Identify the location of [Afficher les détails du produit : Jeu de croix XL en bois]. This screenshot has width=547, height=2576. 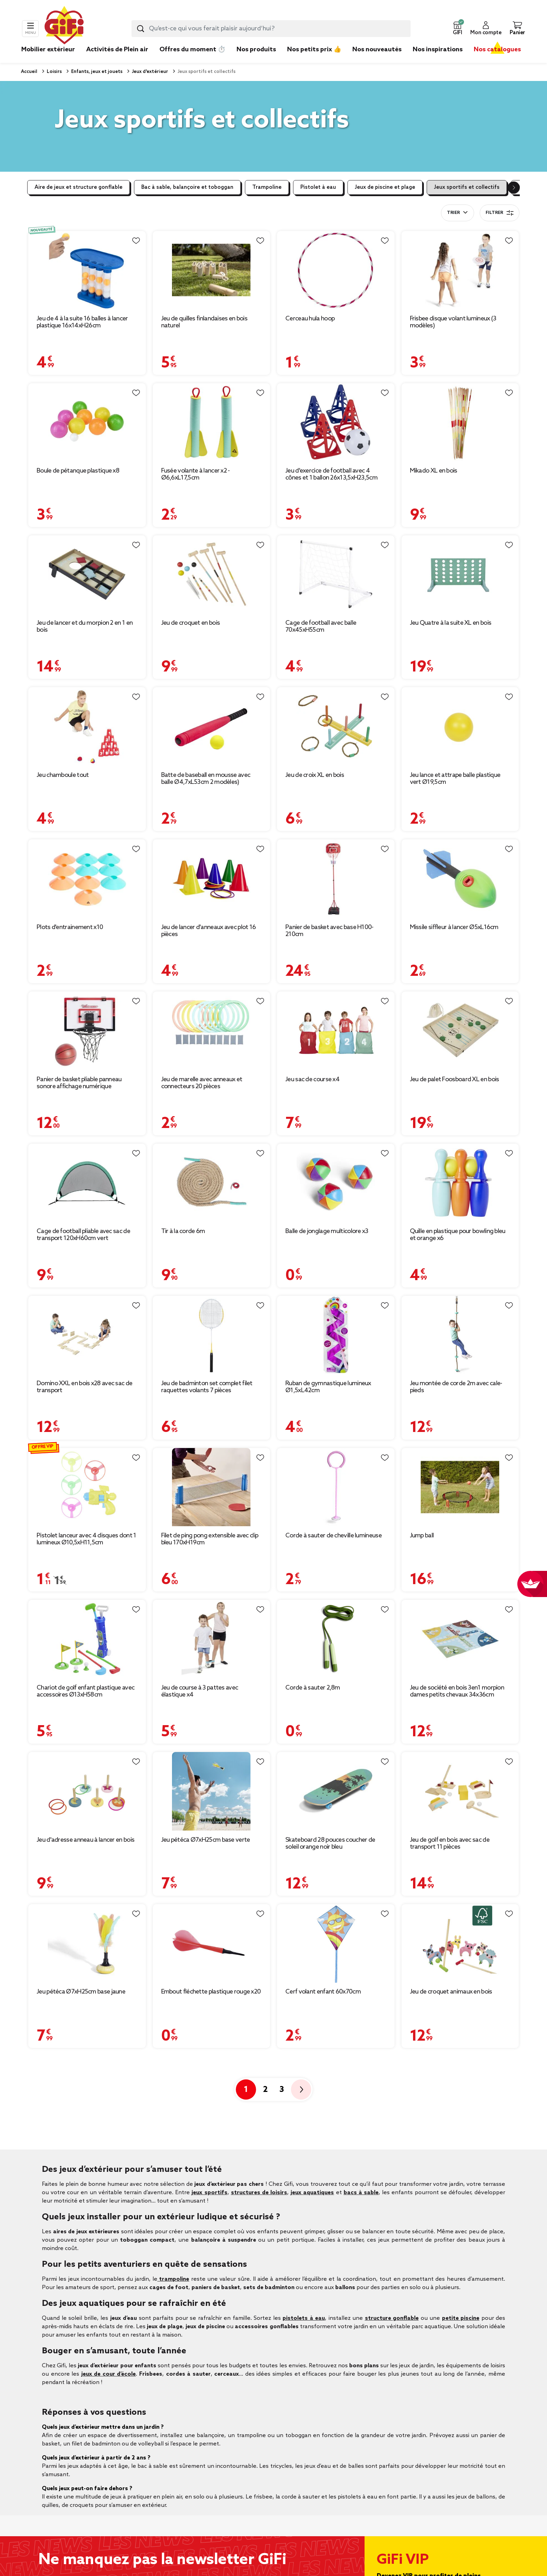
(336, 726).